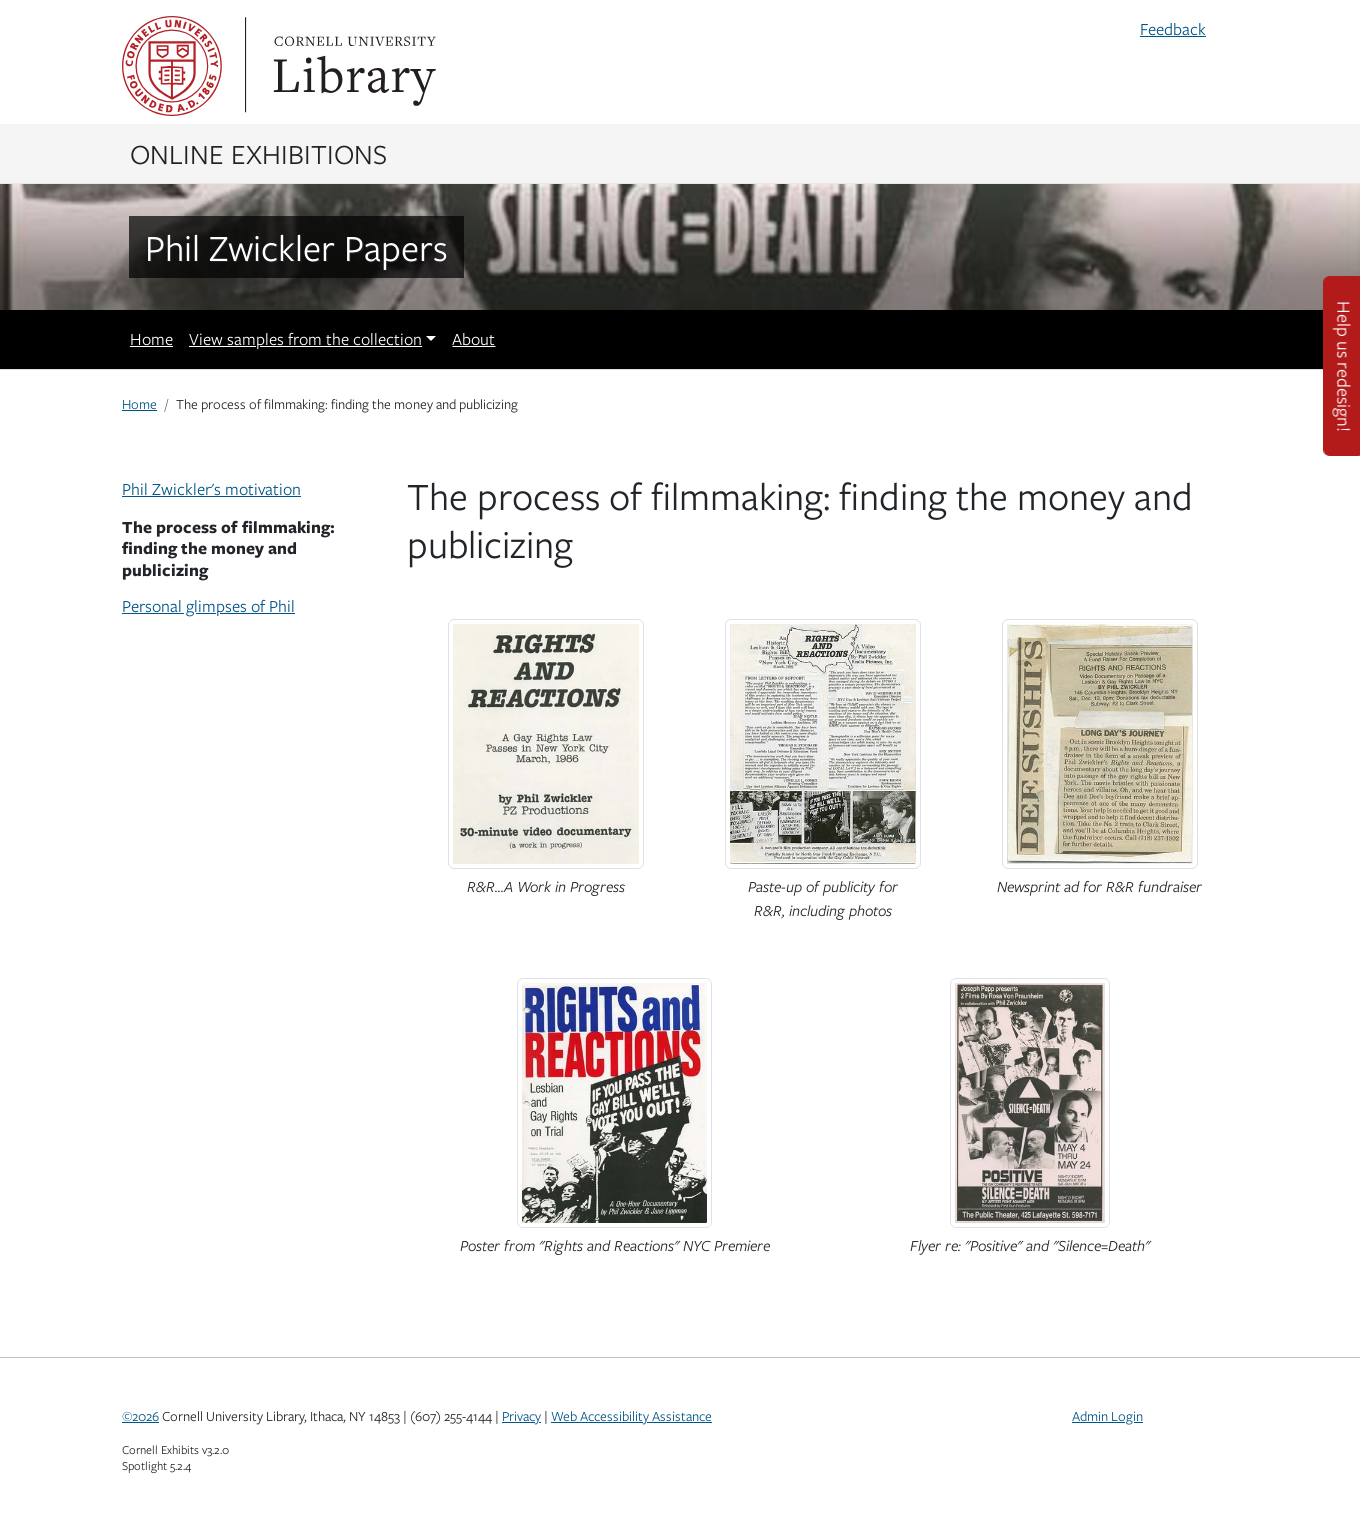 This screenshot has height=1520, width=1360. Describe the element at coordinates (352, 66) in the screenshot. I see `Library` at that location.